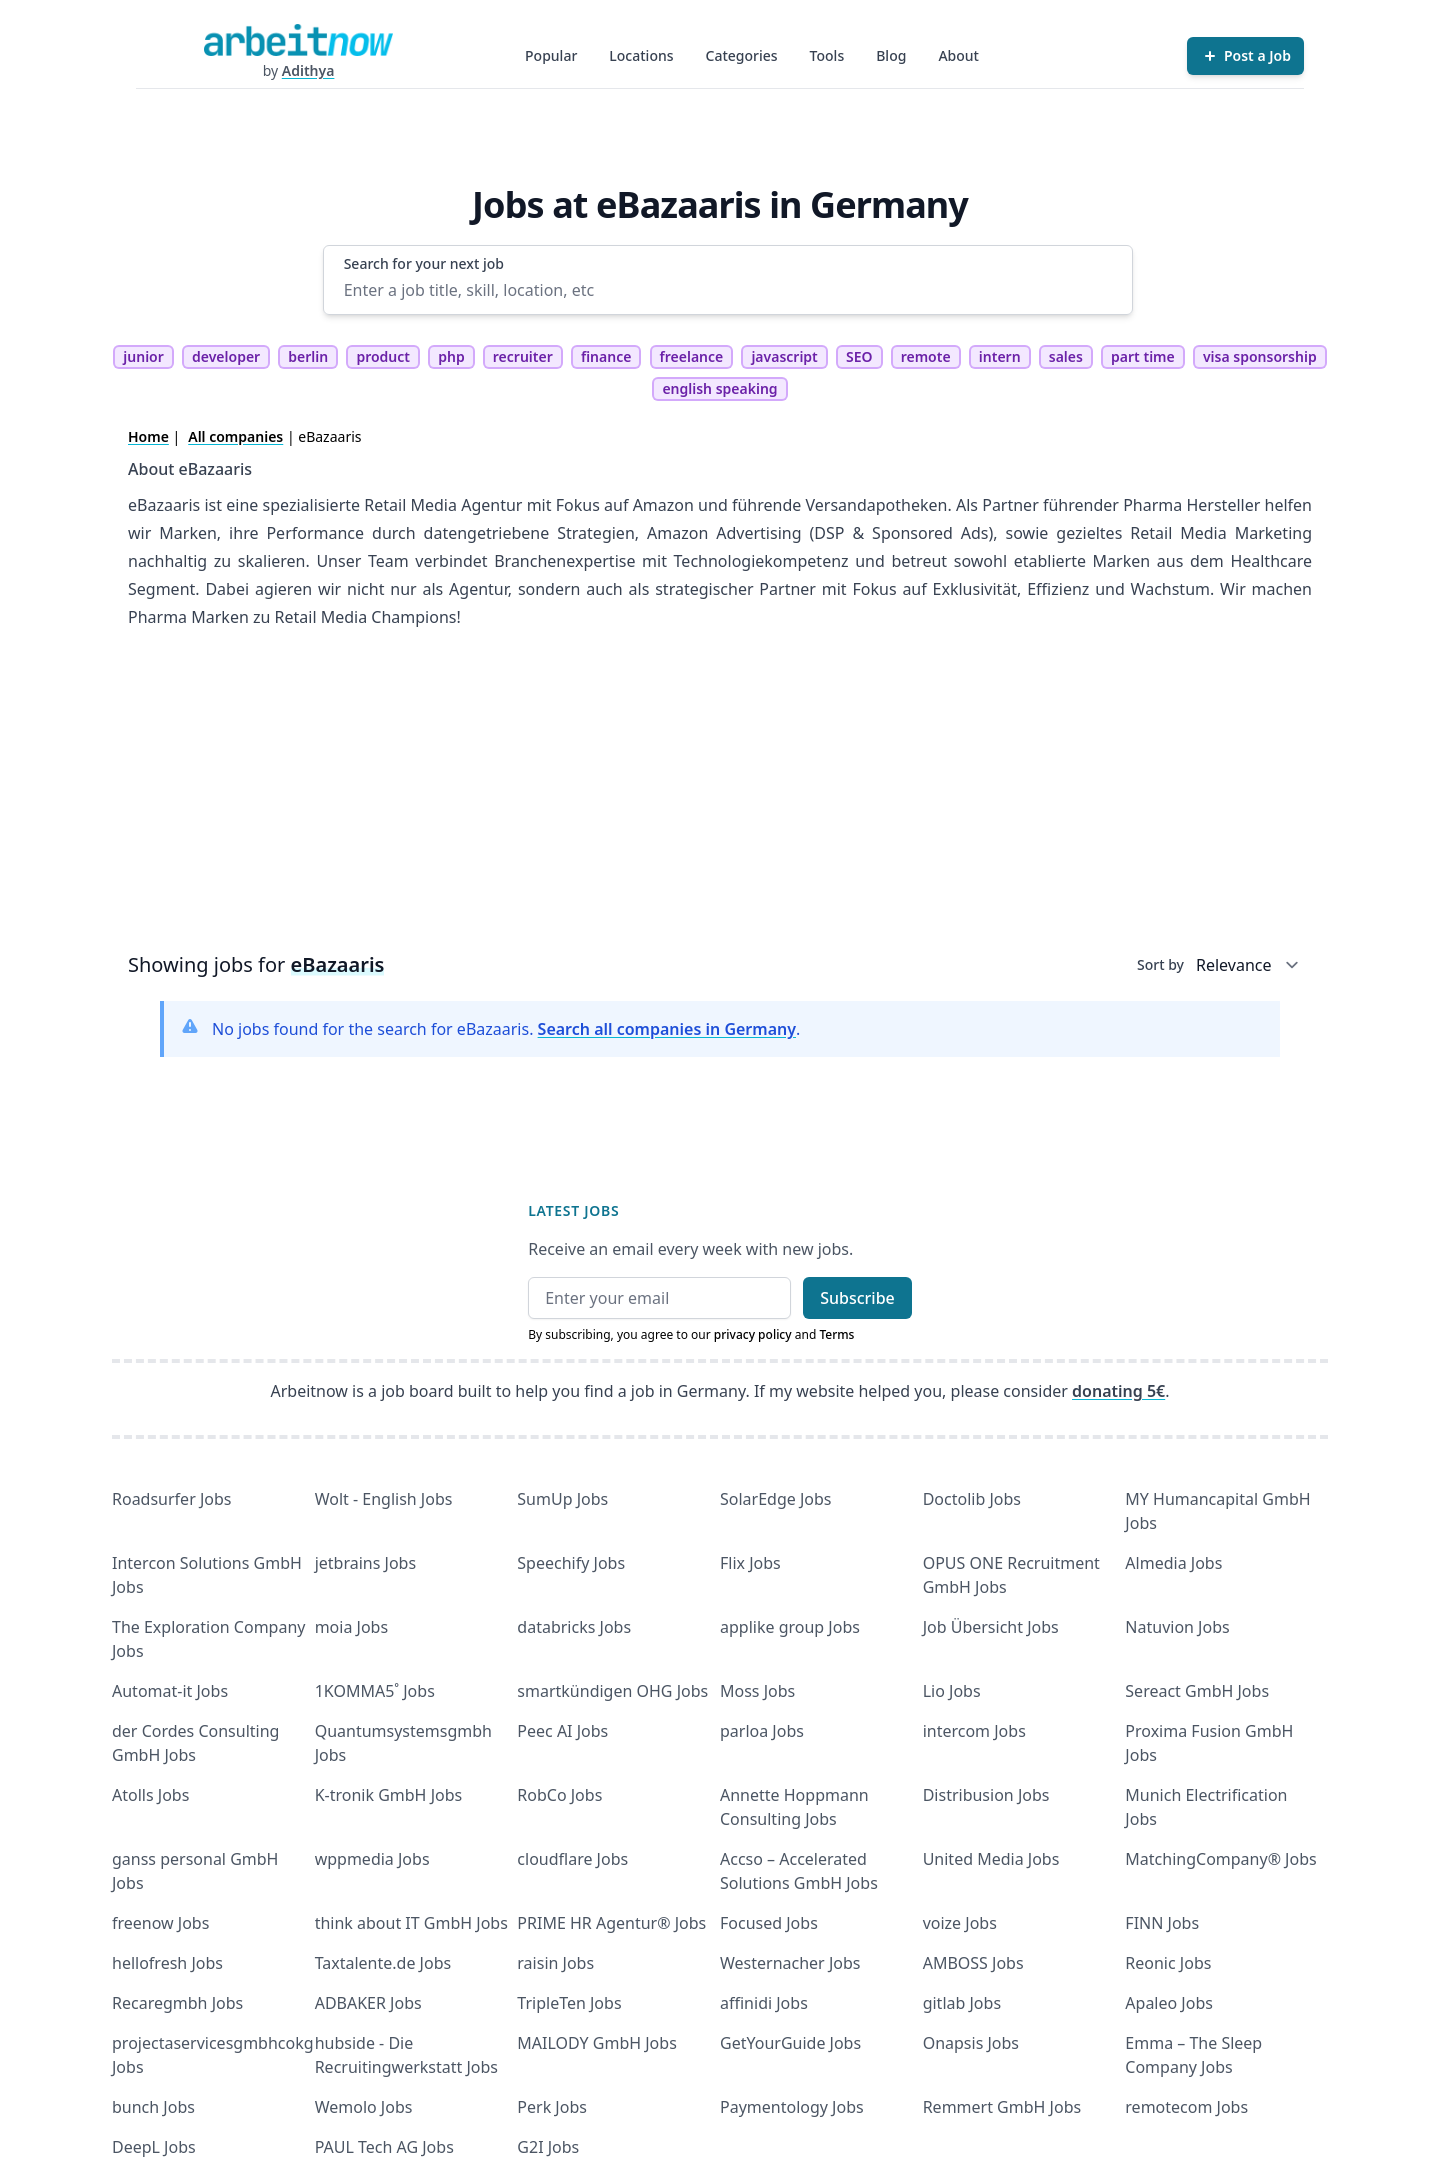 This screenshot has height=2175, width=1440. Describe the element at coordinates (1066, 356) in the screenshot. I see `sales [tag sales]` at that location.